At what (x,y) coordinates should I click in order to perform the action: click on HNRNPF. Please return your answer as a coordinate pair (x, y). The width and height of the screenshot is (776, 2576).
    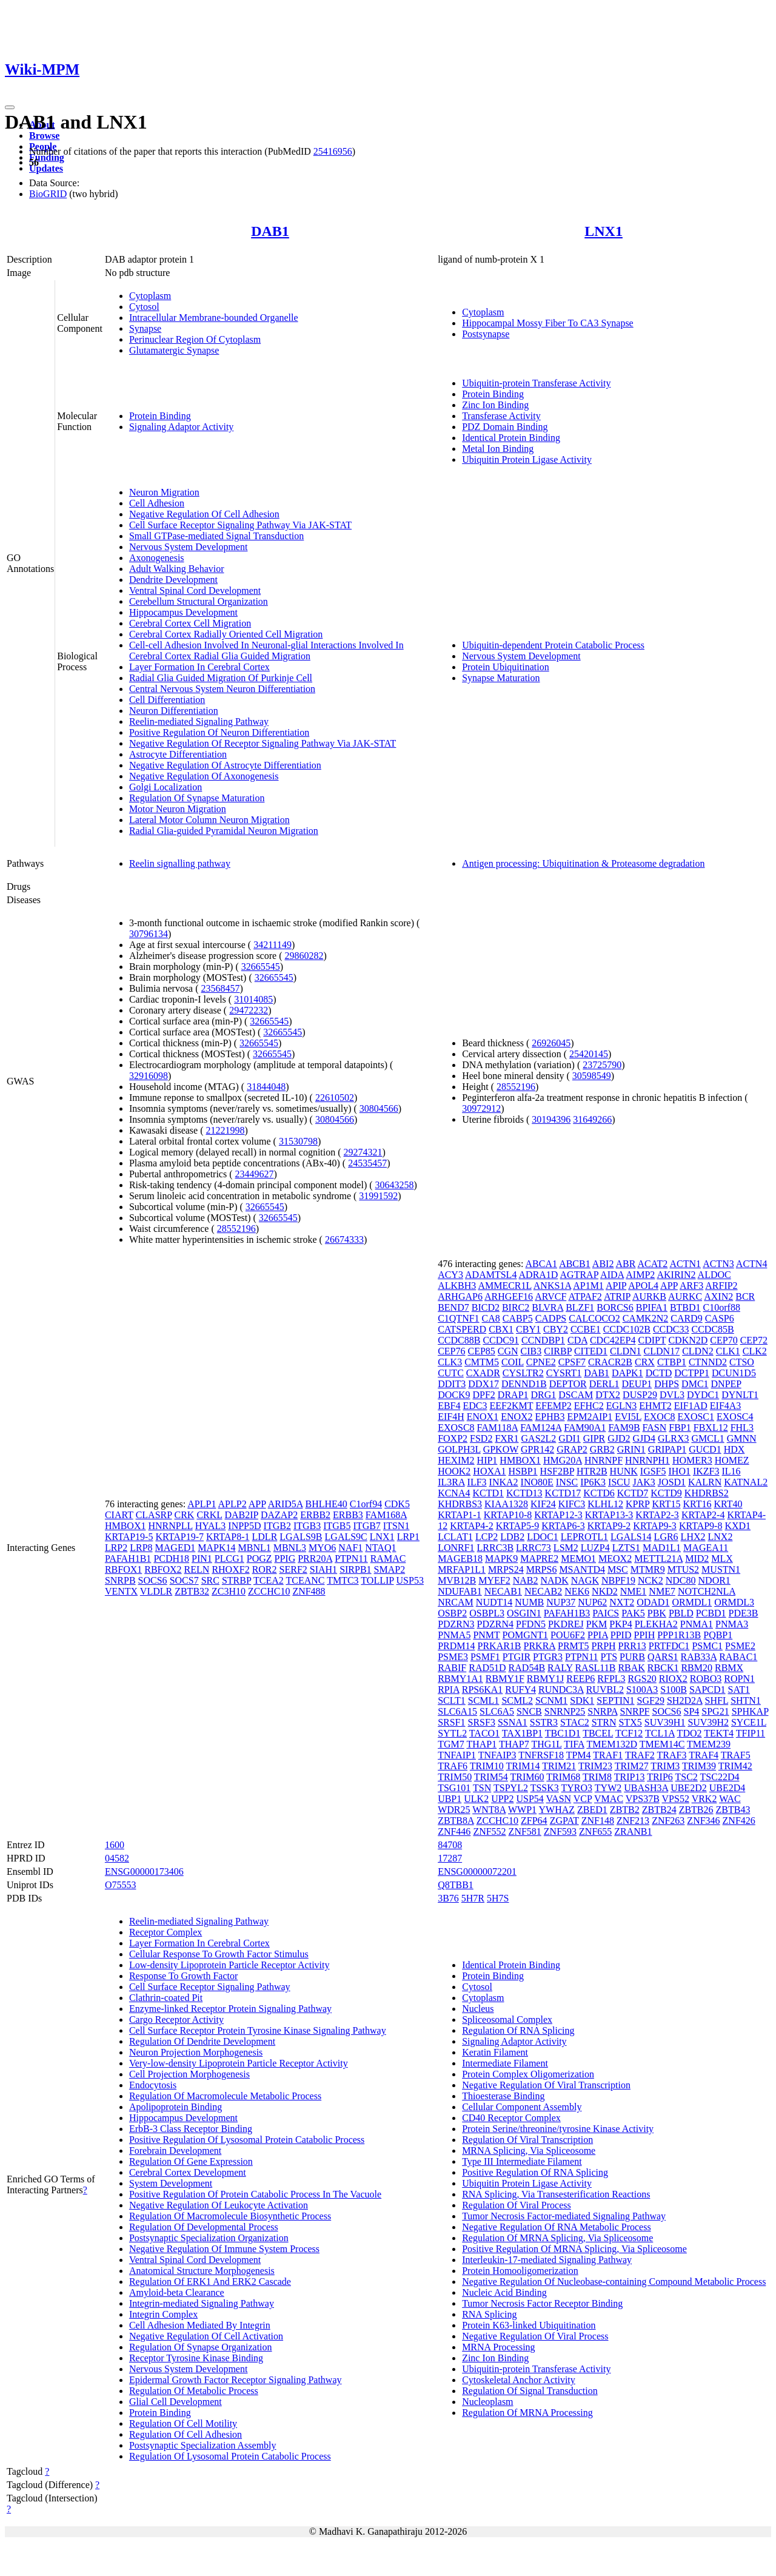
    Looking at the image, I should click on (603, 1460).